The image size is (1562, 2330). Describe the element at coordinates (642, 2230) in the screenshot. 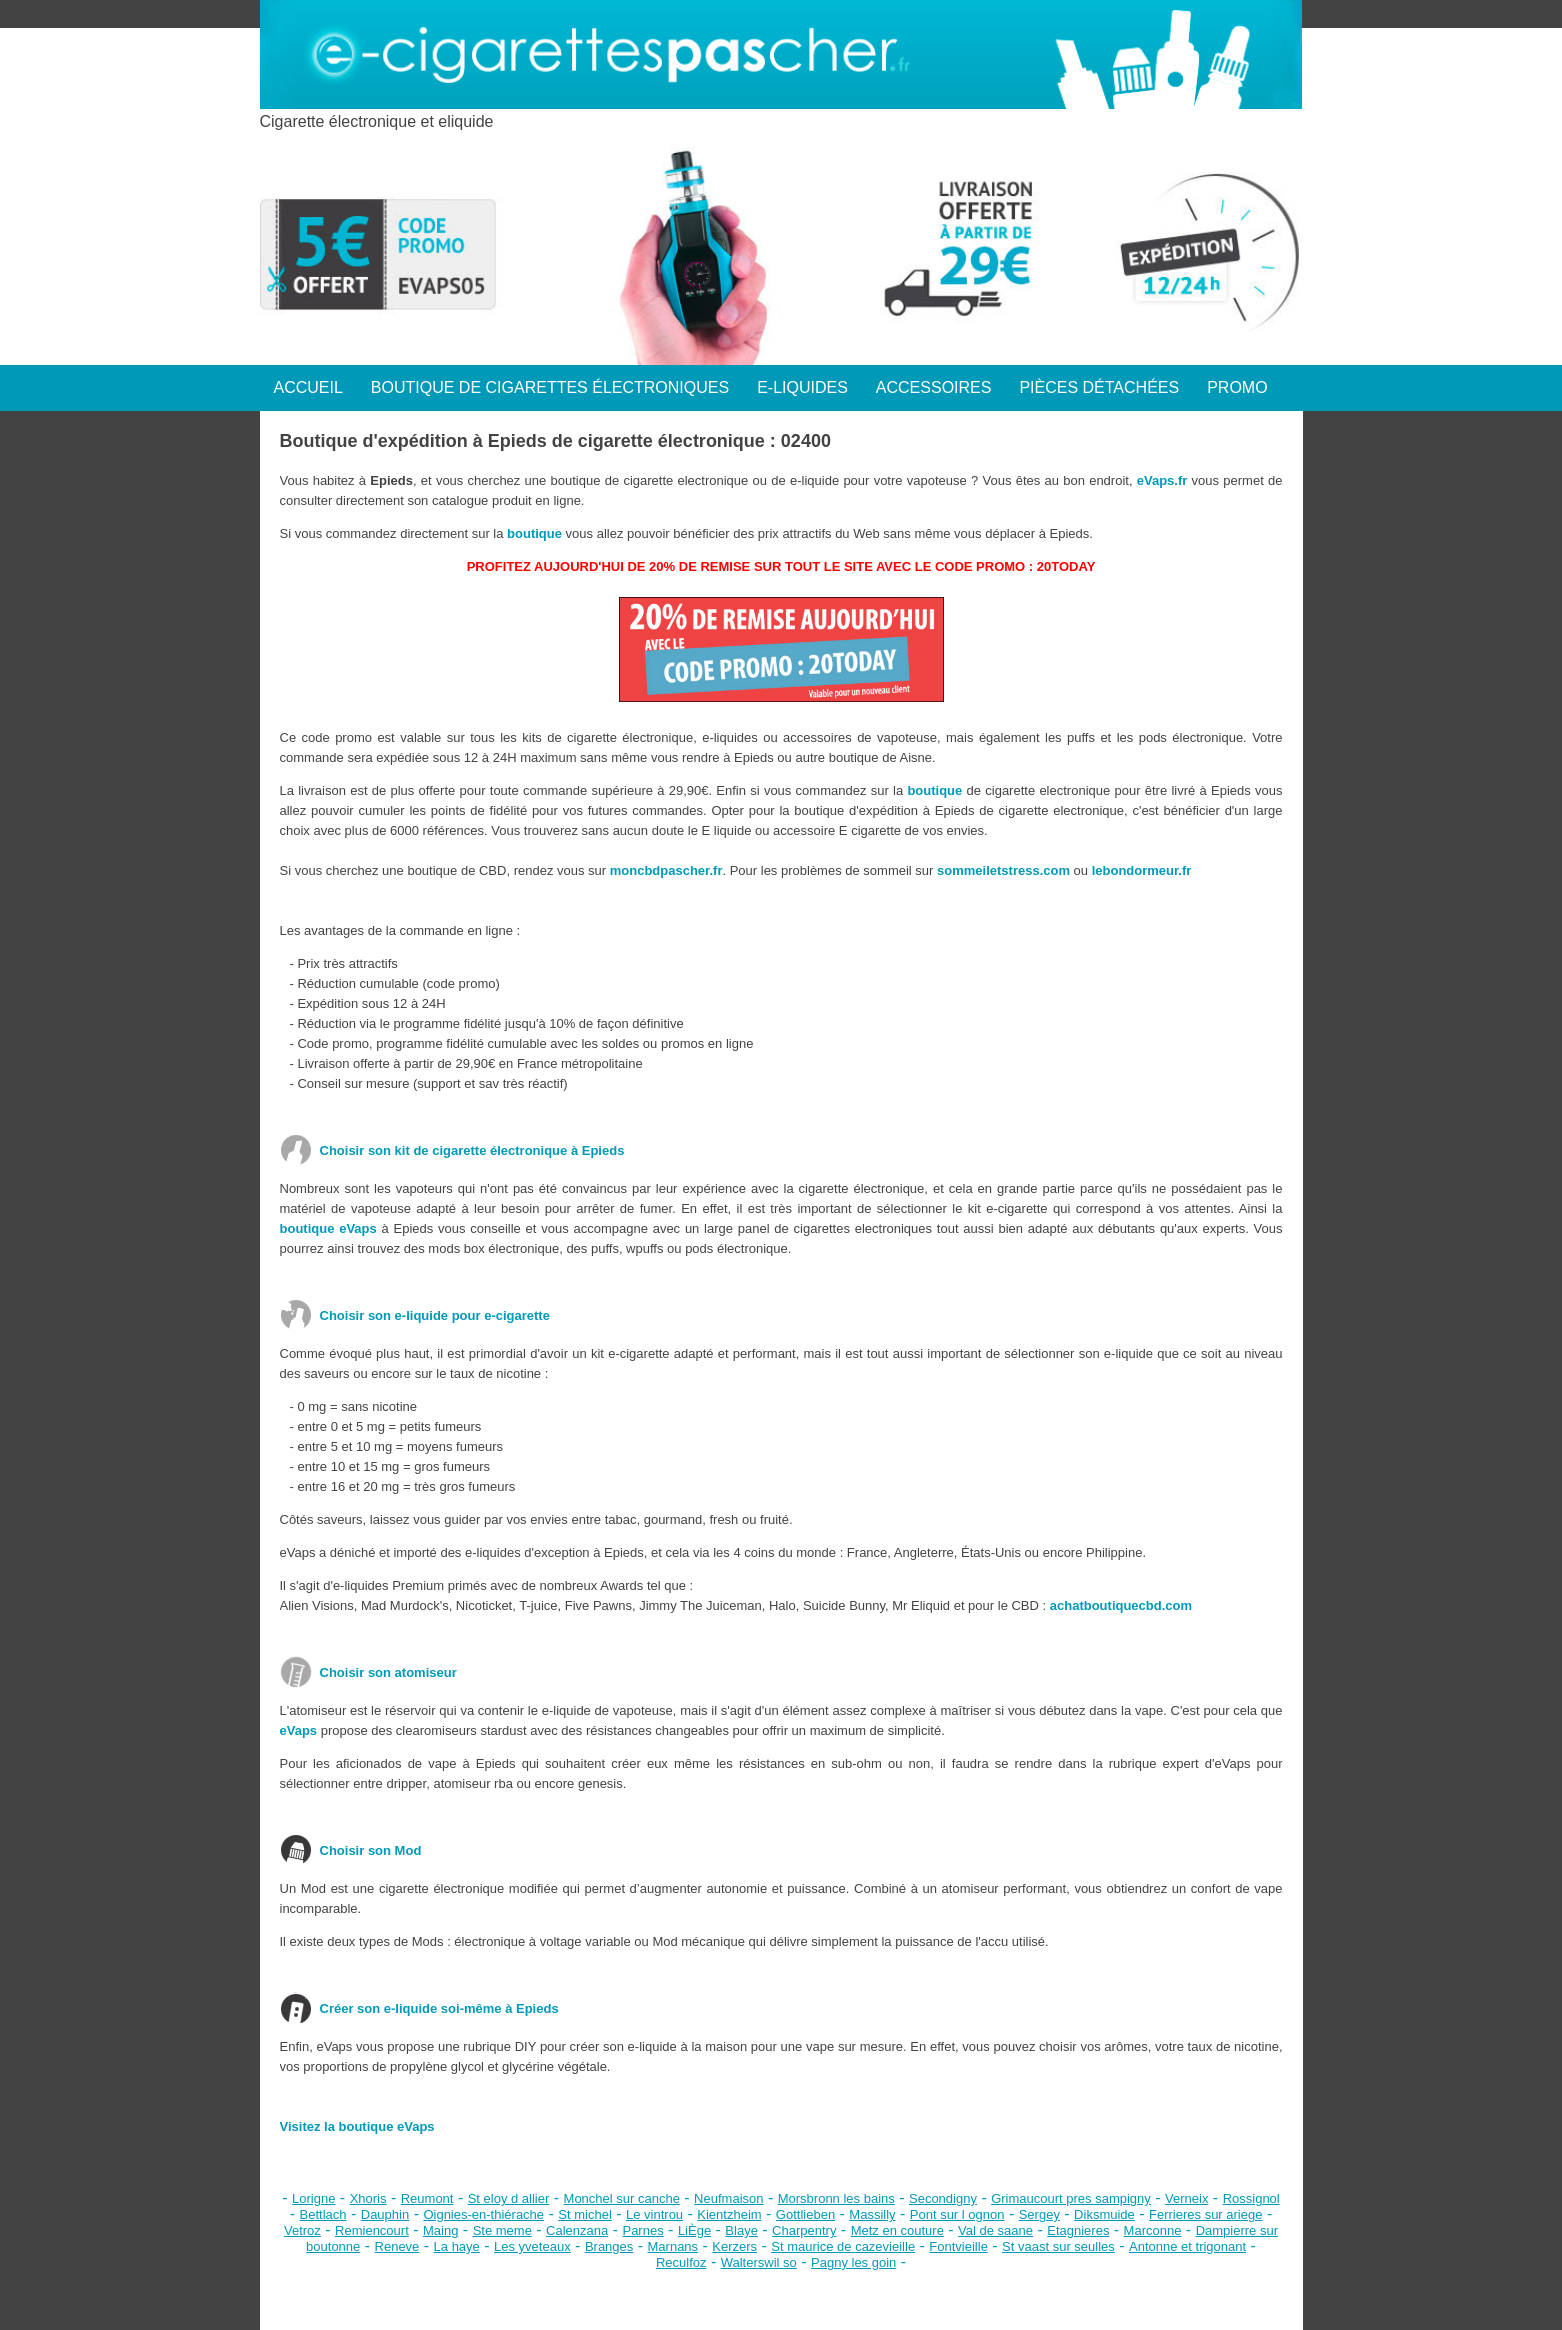

I see `Parnes` at that location.